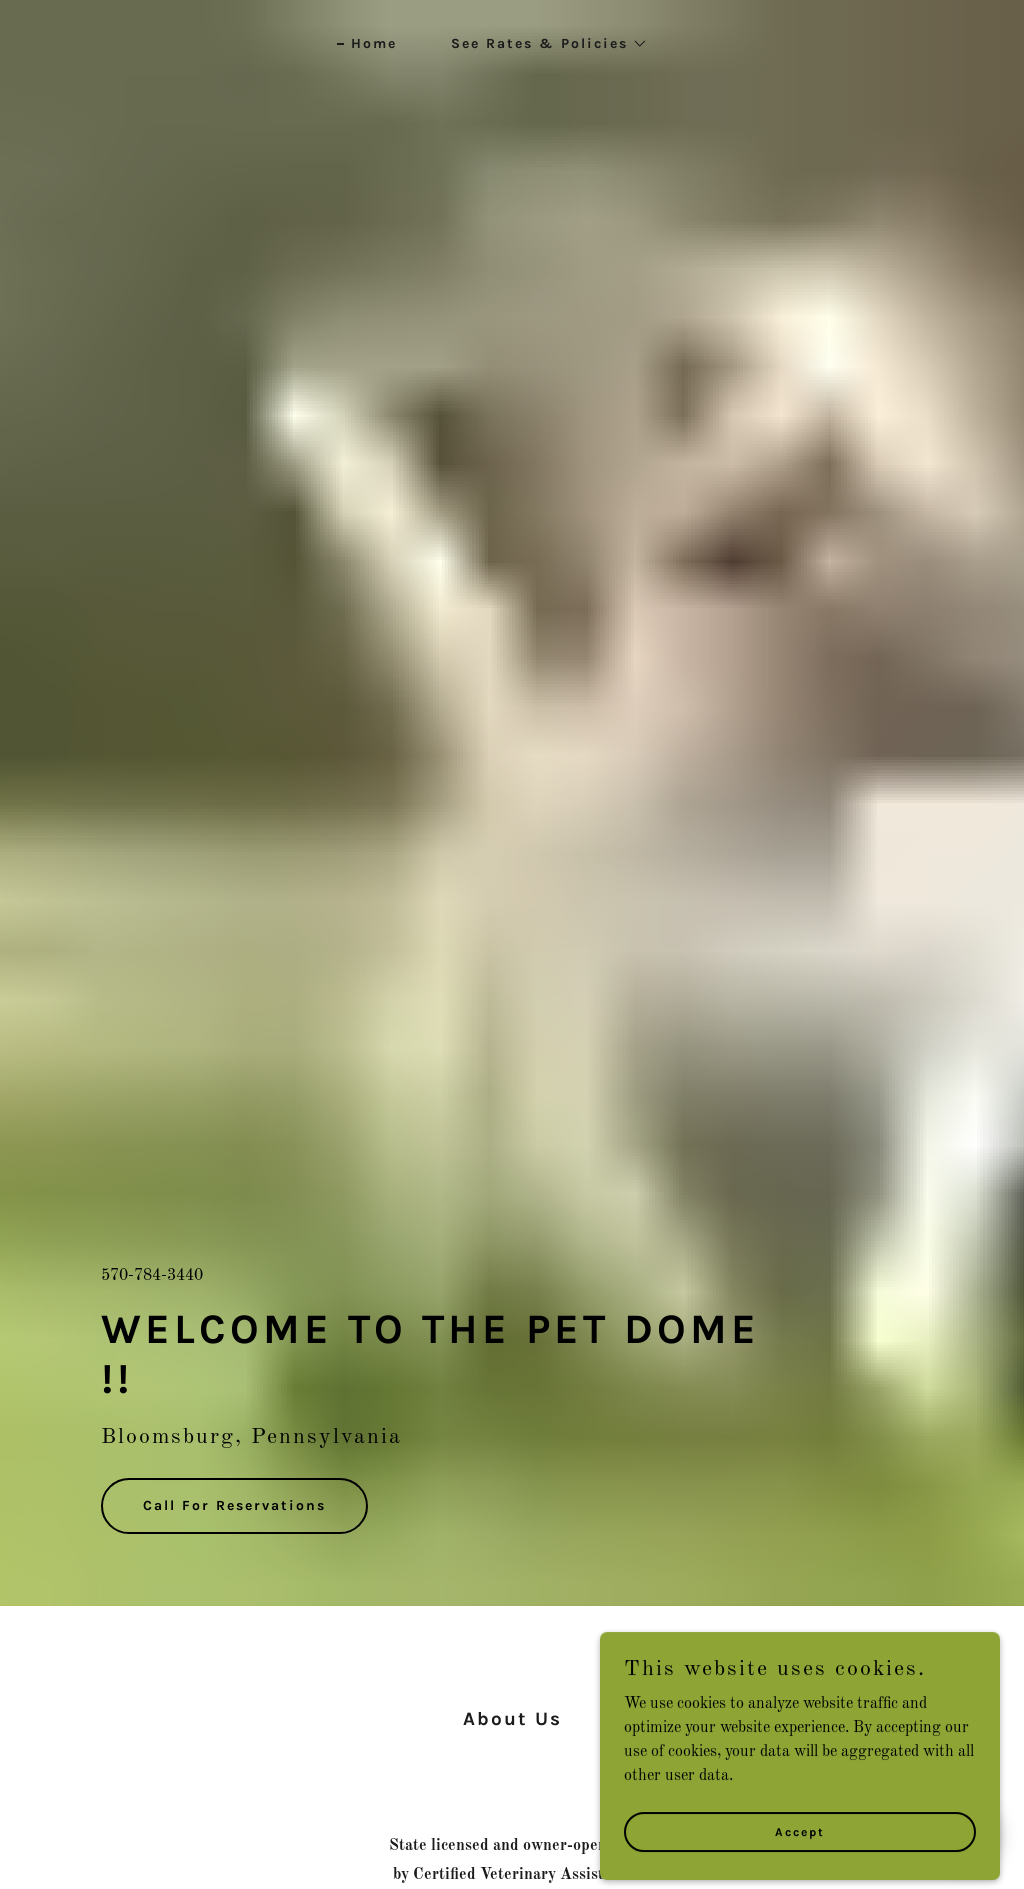 Image resolution: width=1024 pixels, height=1889 pixels. What do you see at coordinates (234, 1505) in the screenshot?
I see `Call For Reservations` at bounding box center [234, 1505].